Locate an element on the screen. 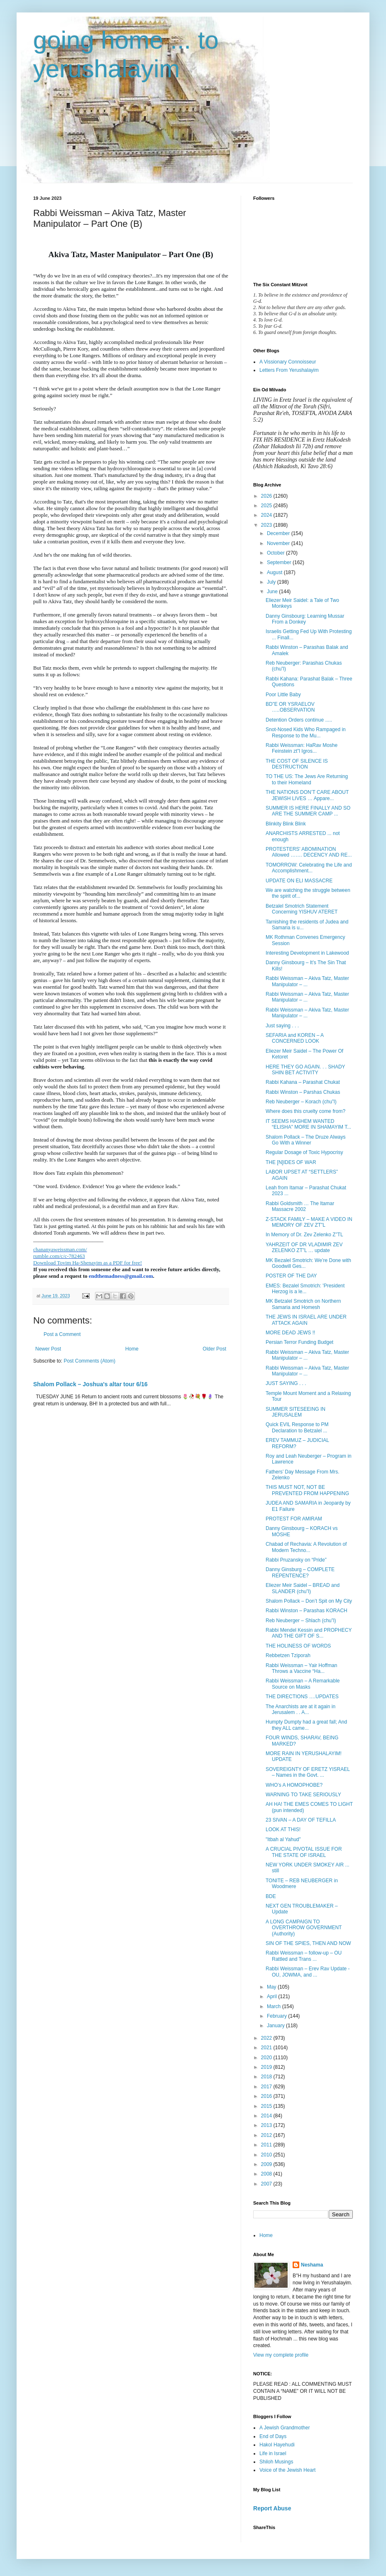 Image resolution: width=386 pixels, height=2576 pixels. 2007 is located at coordinates (267, 2184).